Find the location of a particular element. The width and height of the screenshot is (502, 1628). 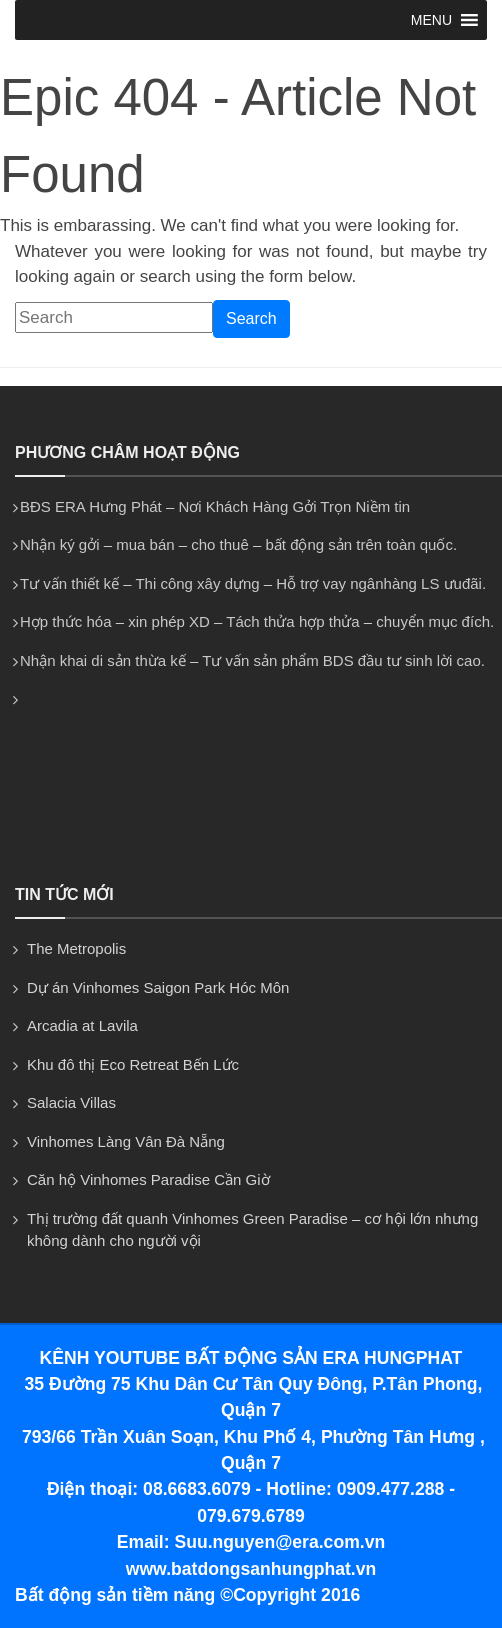

[button] is located at coordinates (431, 20).